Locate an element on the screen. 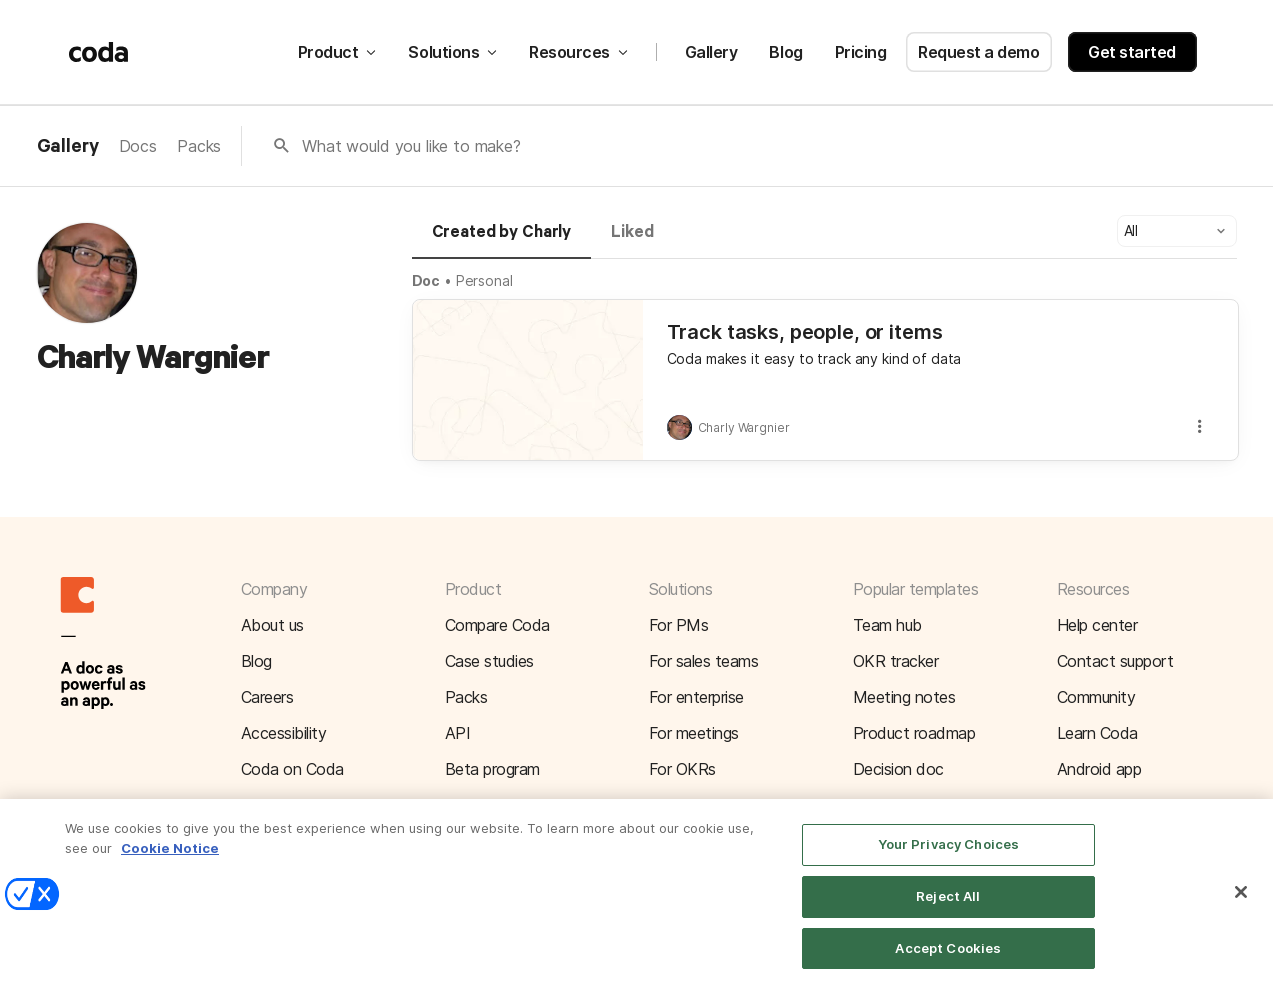 Image resolution: width=1273 pixels, height=983 pixels. Request a demo is located at coordinates (978, 52).